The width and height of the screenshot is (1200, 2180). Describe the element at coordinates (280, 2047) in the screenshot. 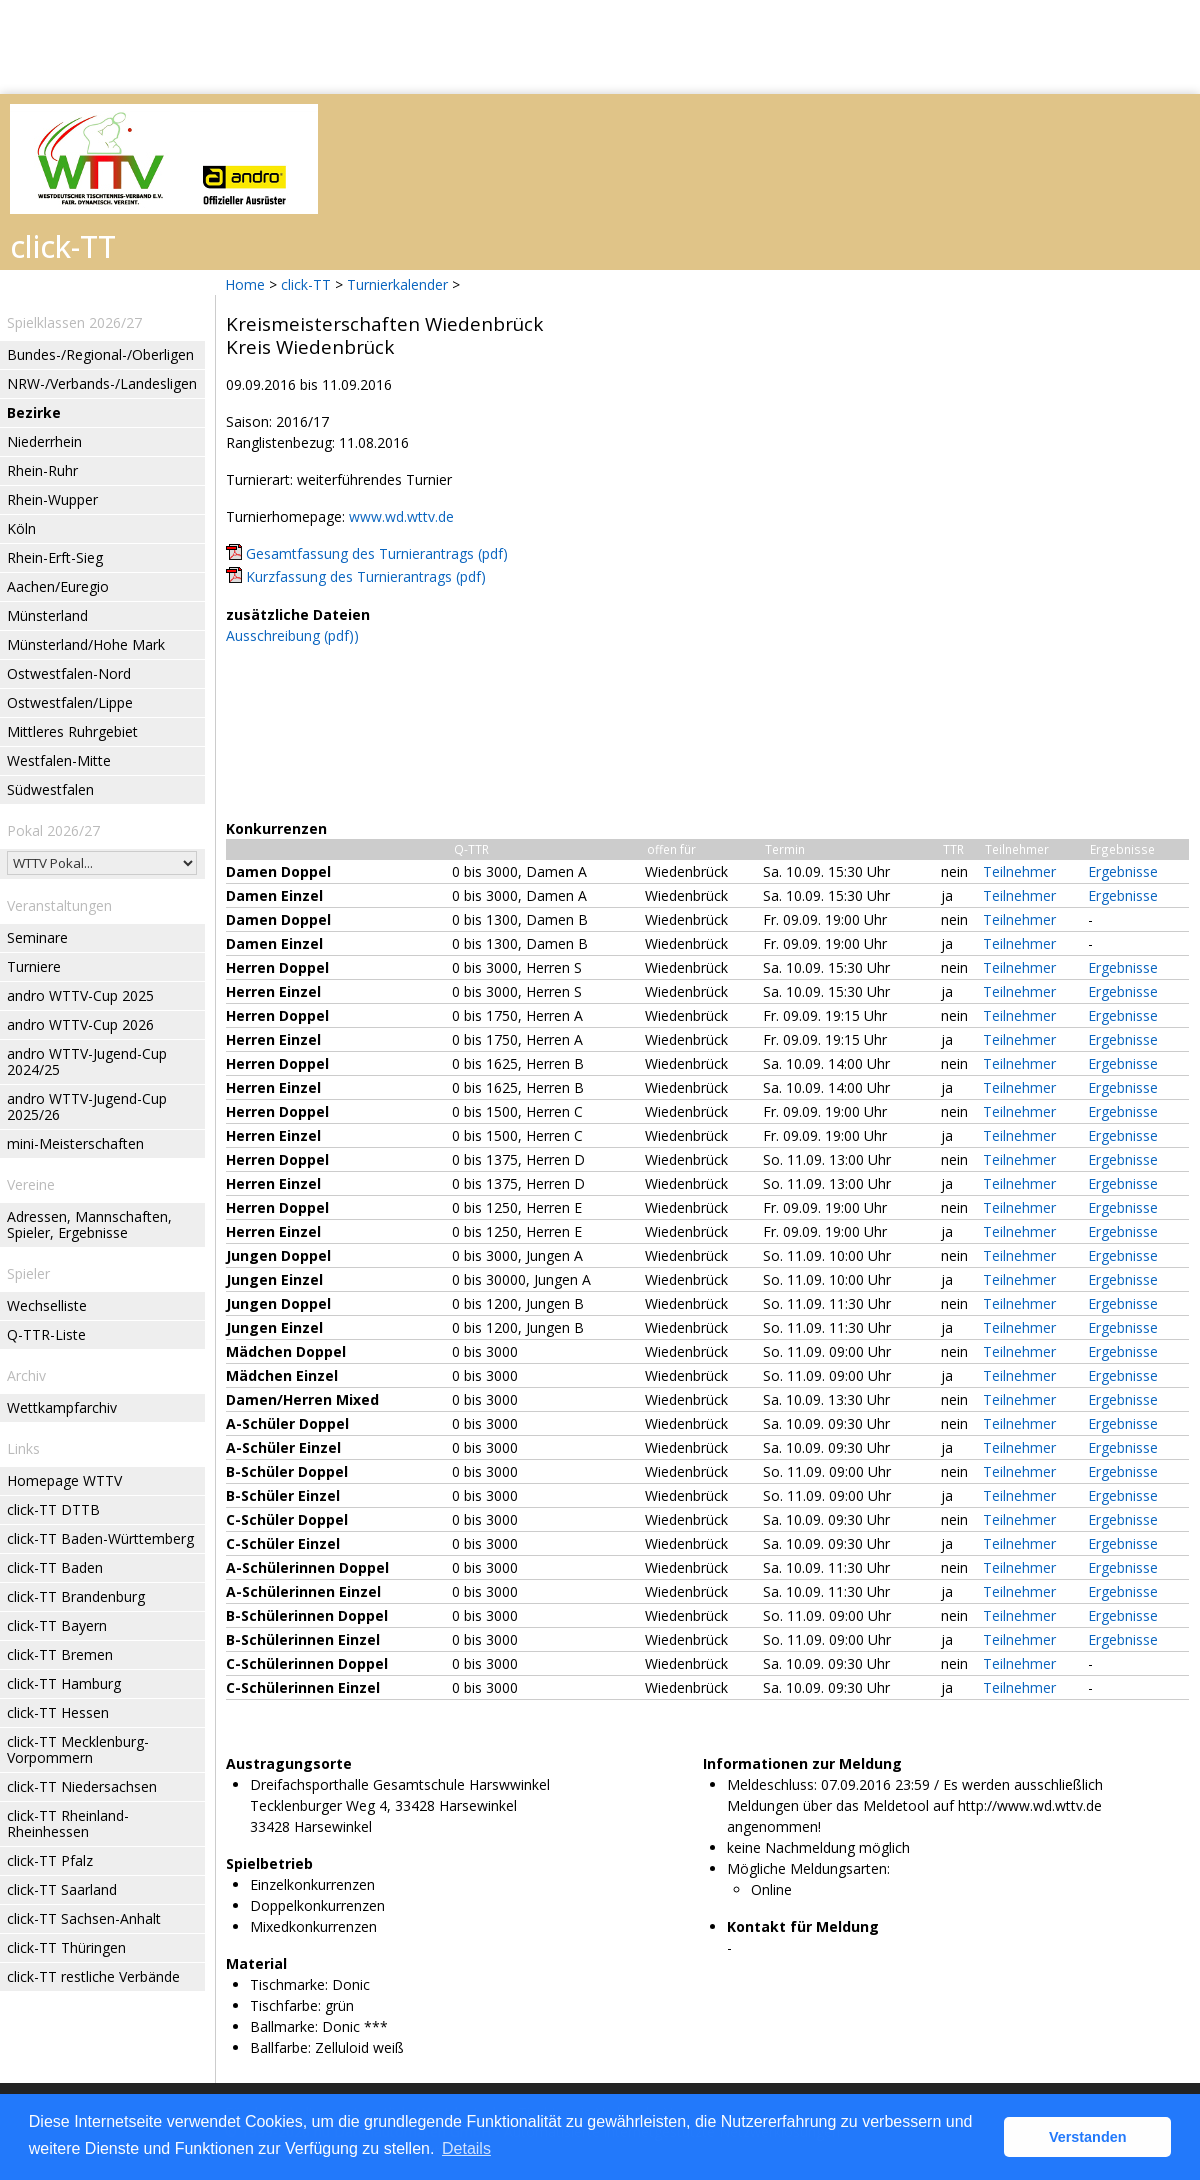

I see `Ballfarbe:` at that location.